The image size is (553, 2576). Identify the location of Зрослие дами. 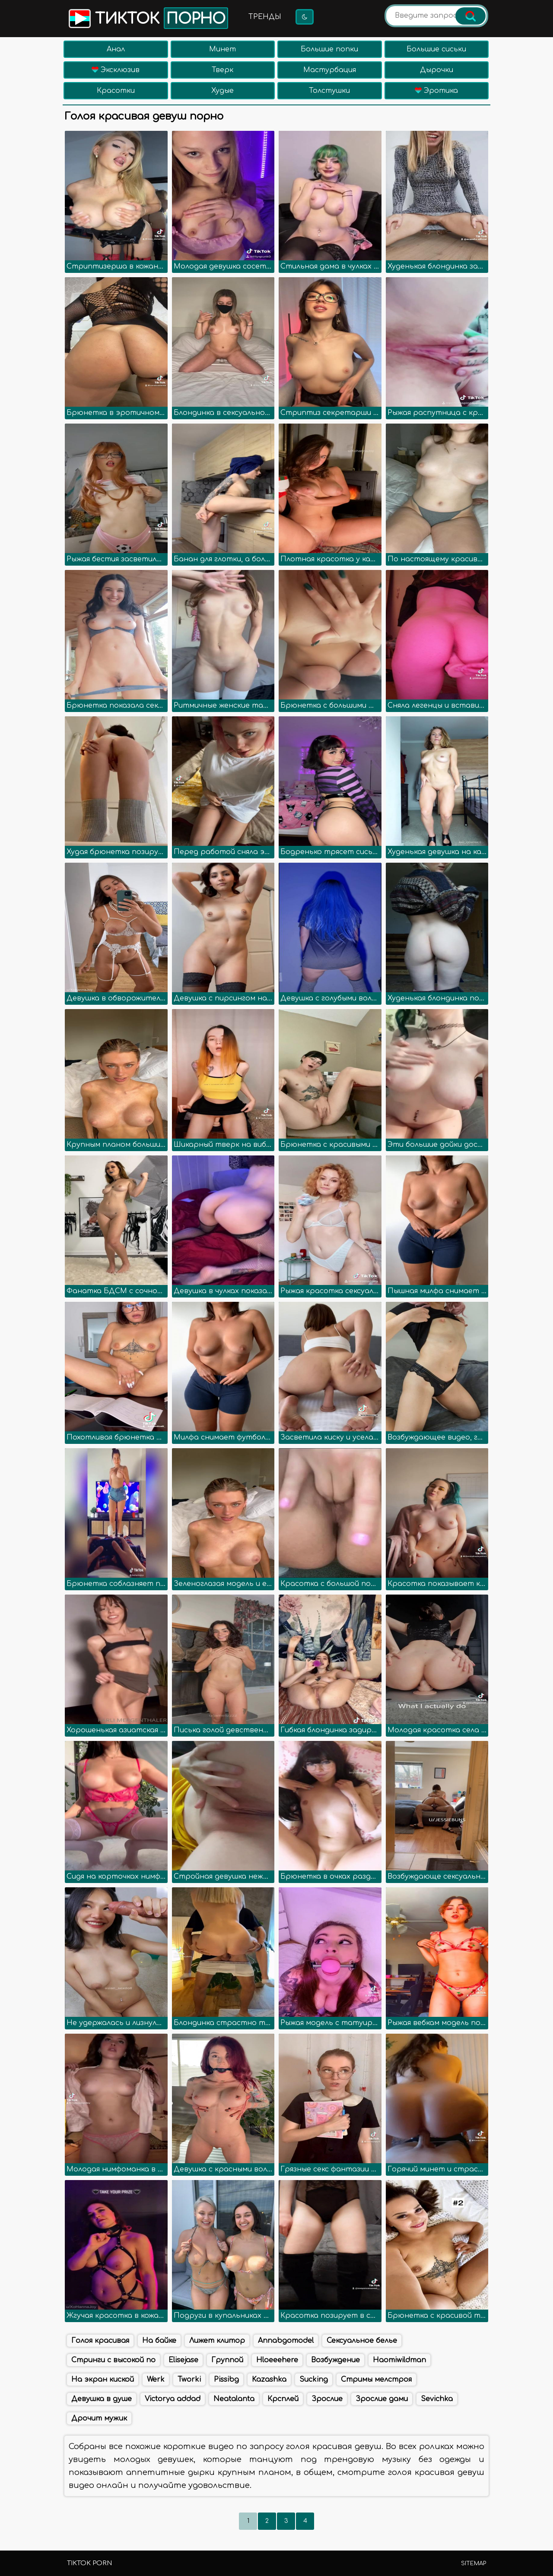
(382, 2399).